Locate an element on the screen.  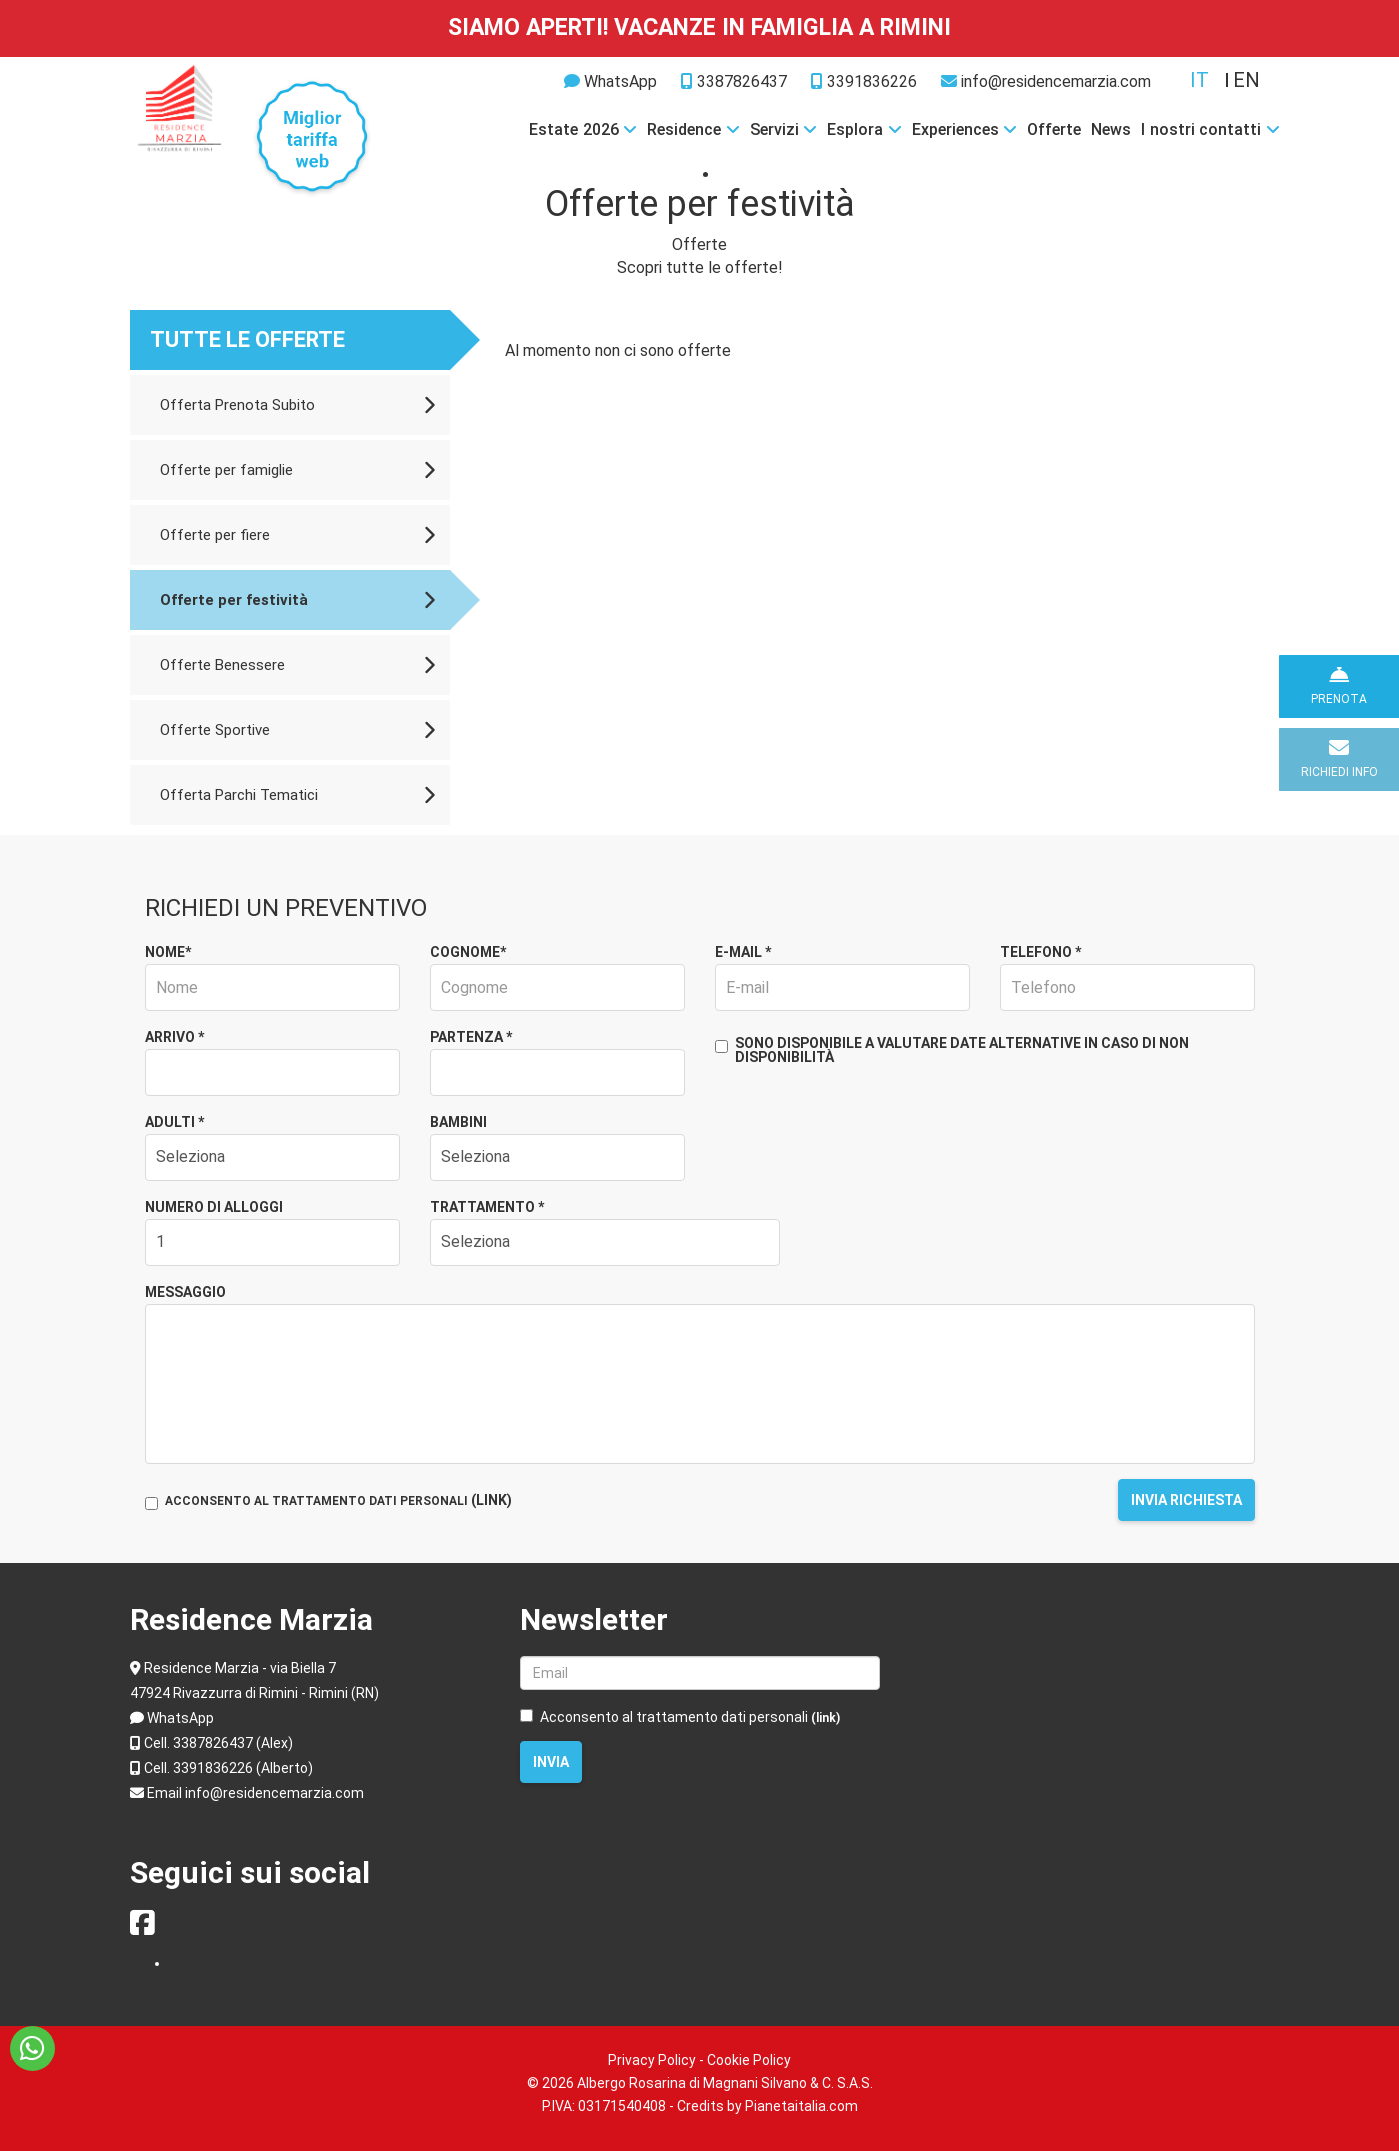
Offerte per famiglie is located at coordinates (297, 470).